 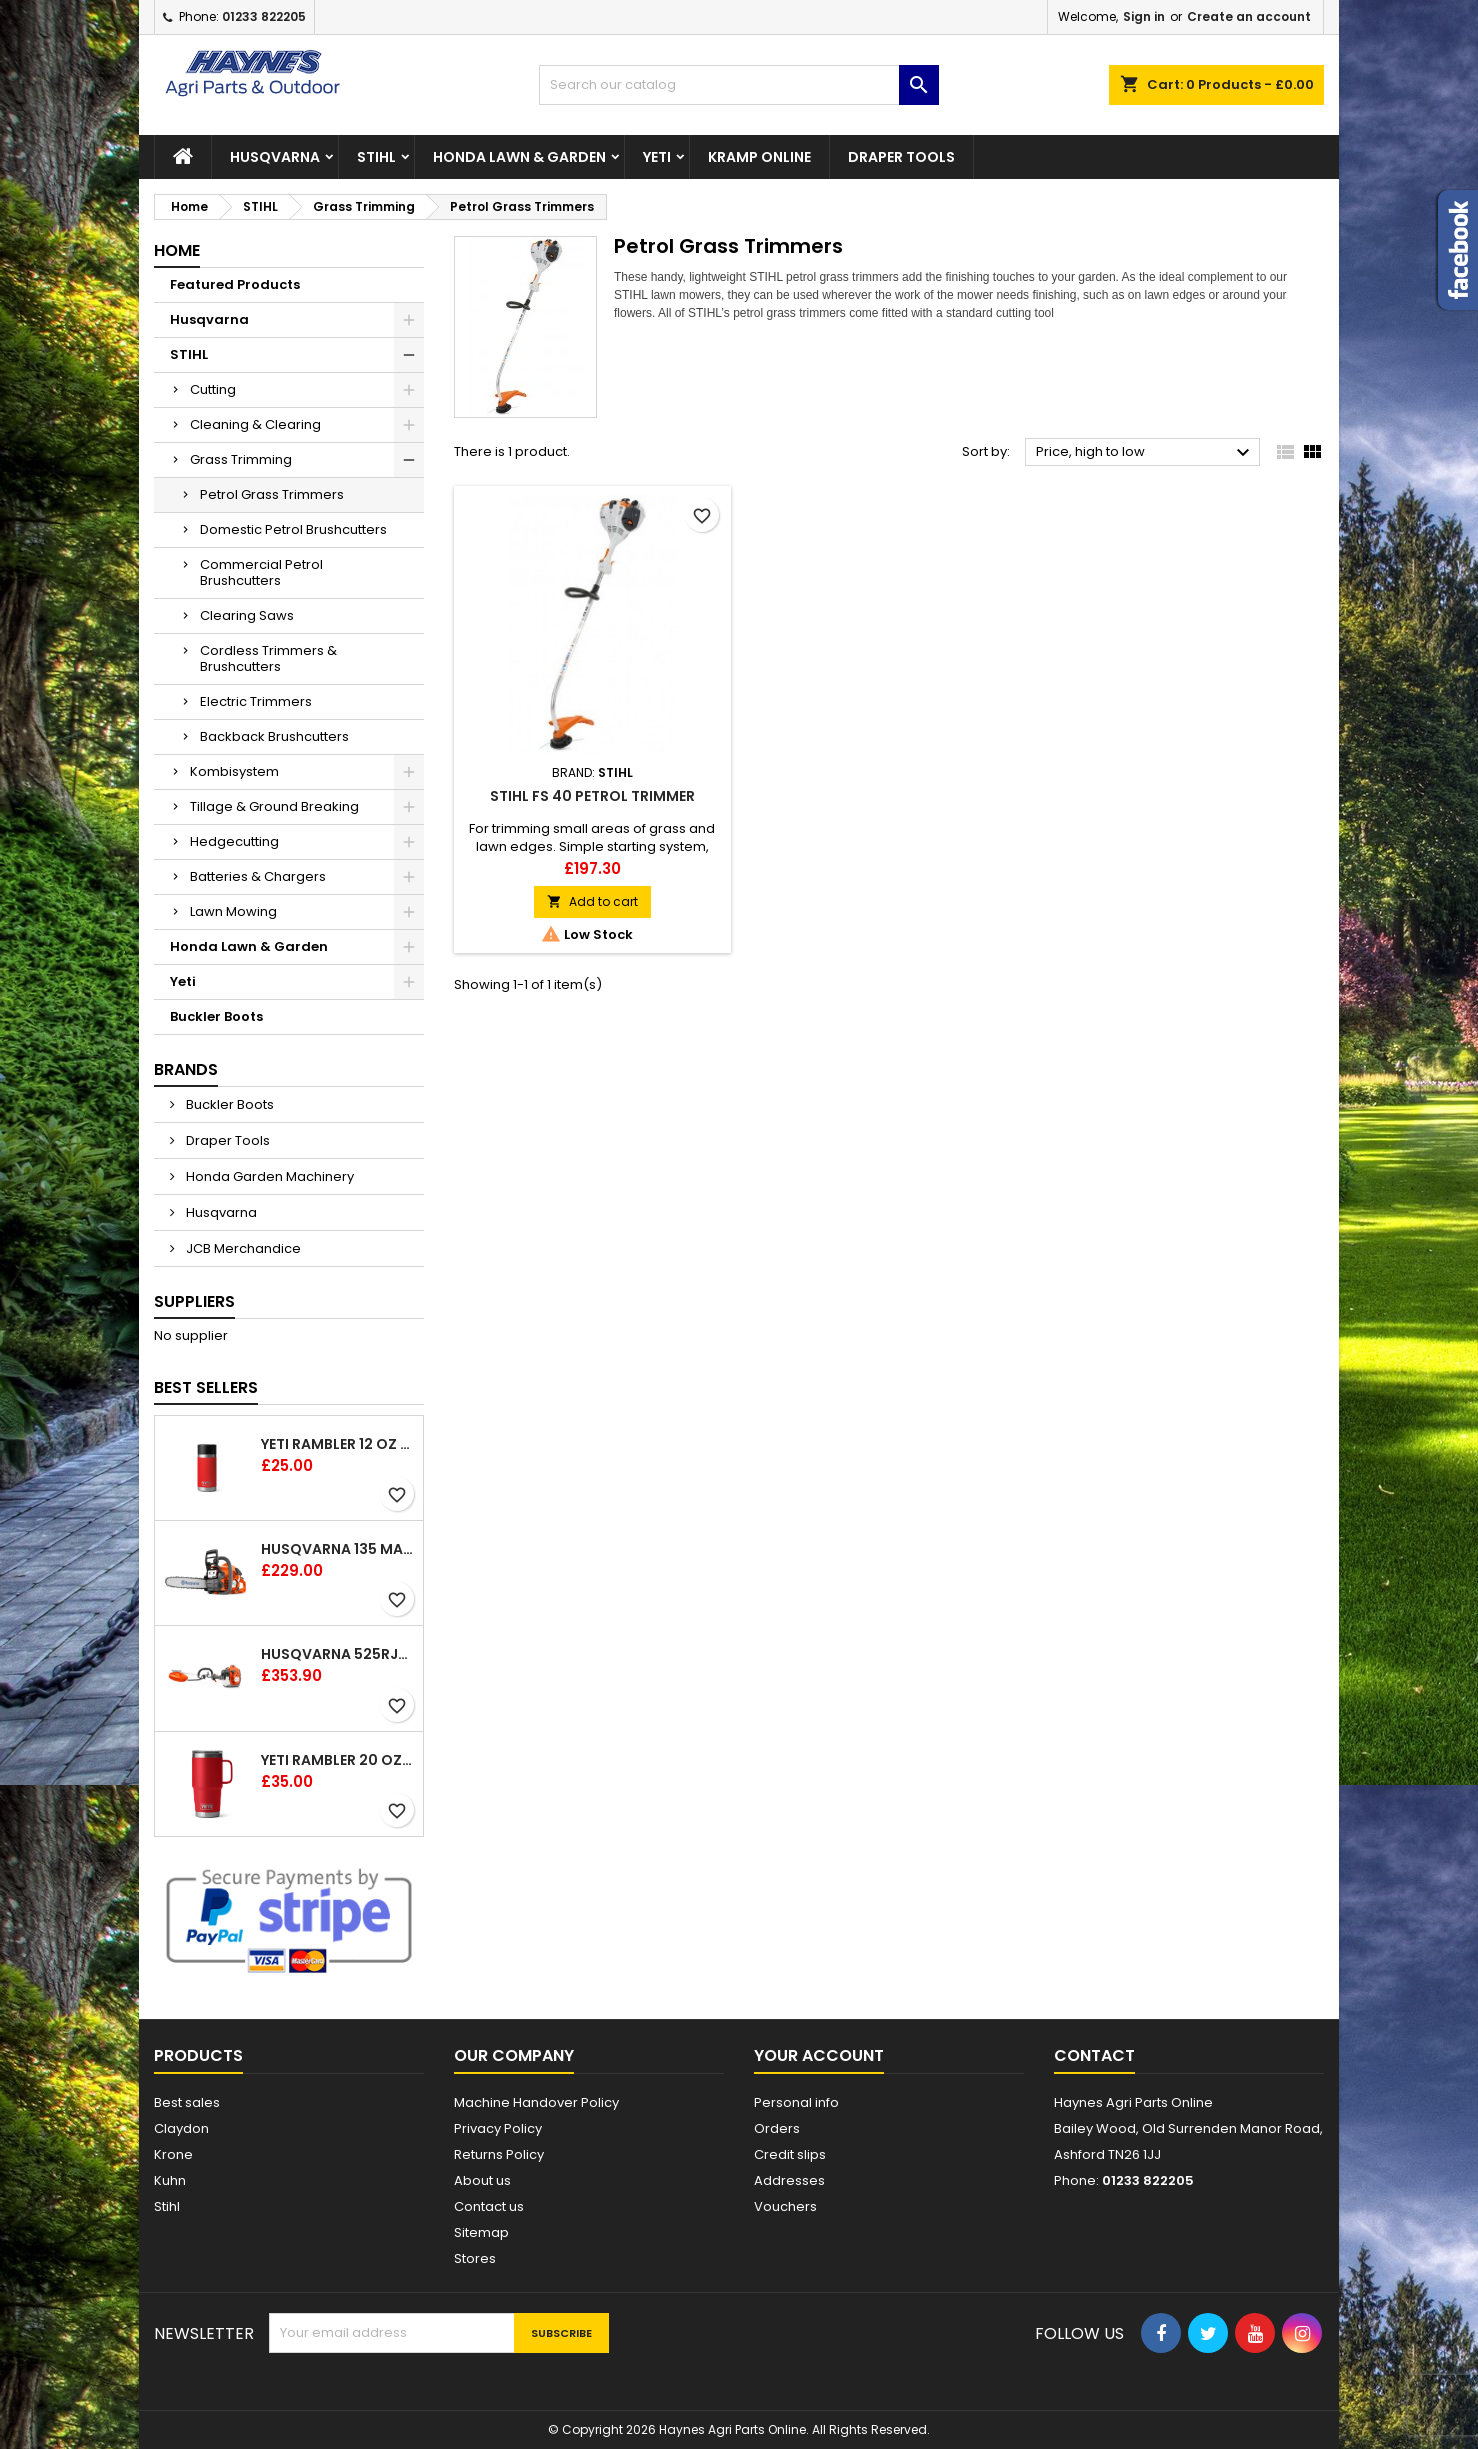 What do you see at coordinates (489, 2206) in the screenshot?
I see `Contact us` at bounding box center [489, 2206].